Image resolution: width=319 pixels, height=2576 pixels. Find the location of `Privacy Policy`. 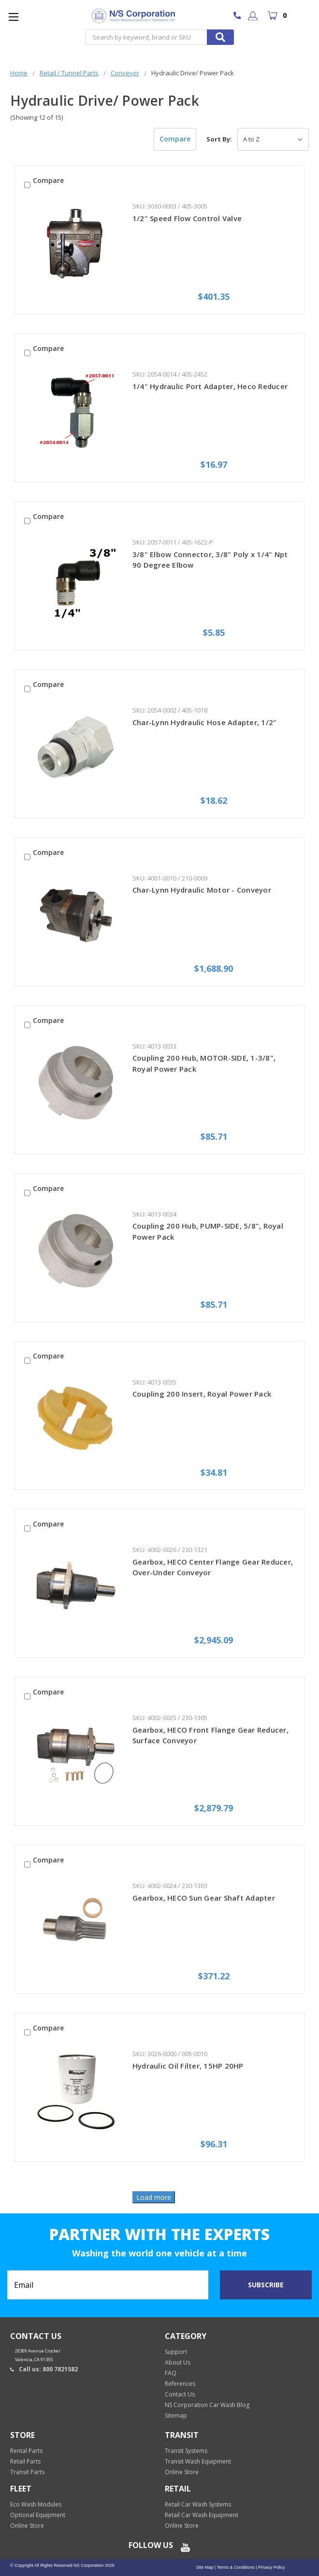

Privacy Policy is located at coordinates (271, 2567).